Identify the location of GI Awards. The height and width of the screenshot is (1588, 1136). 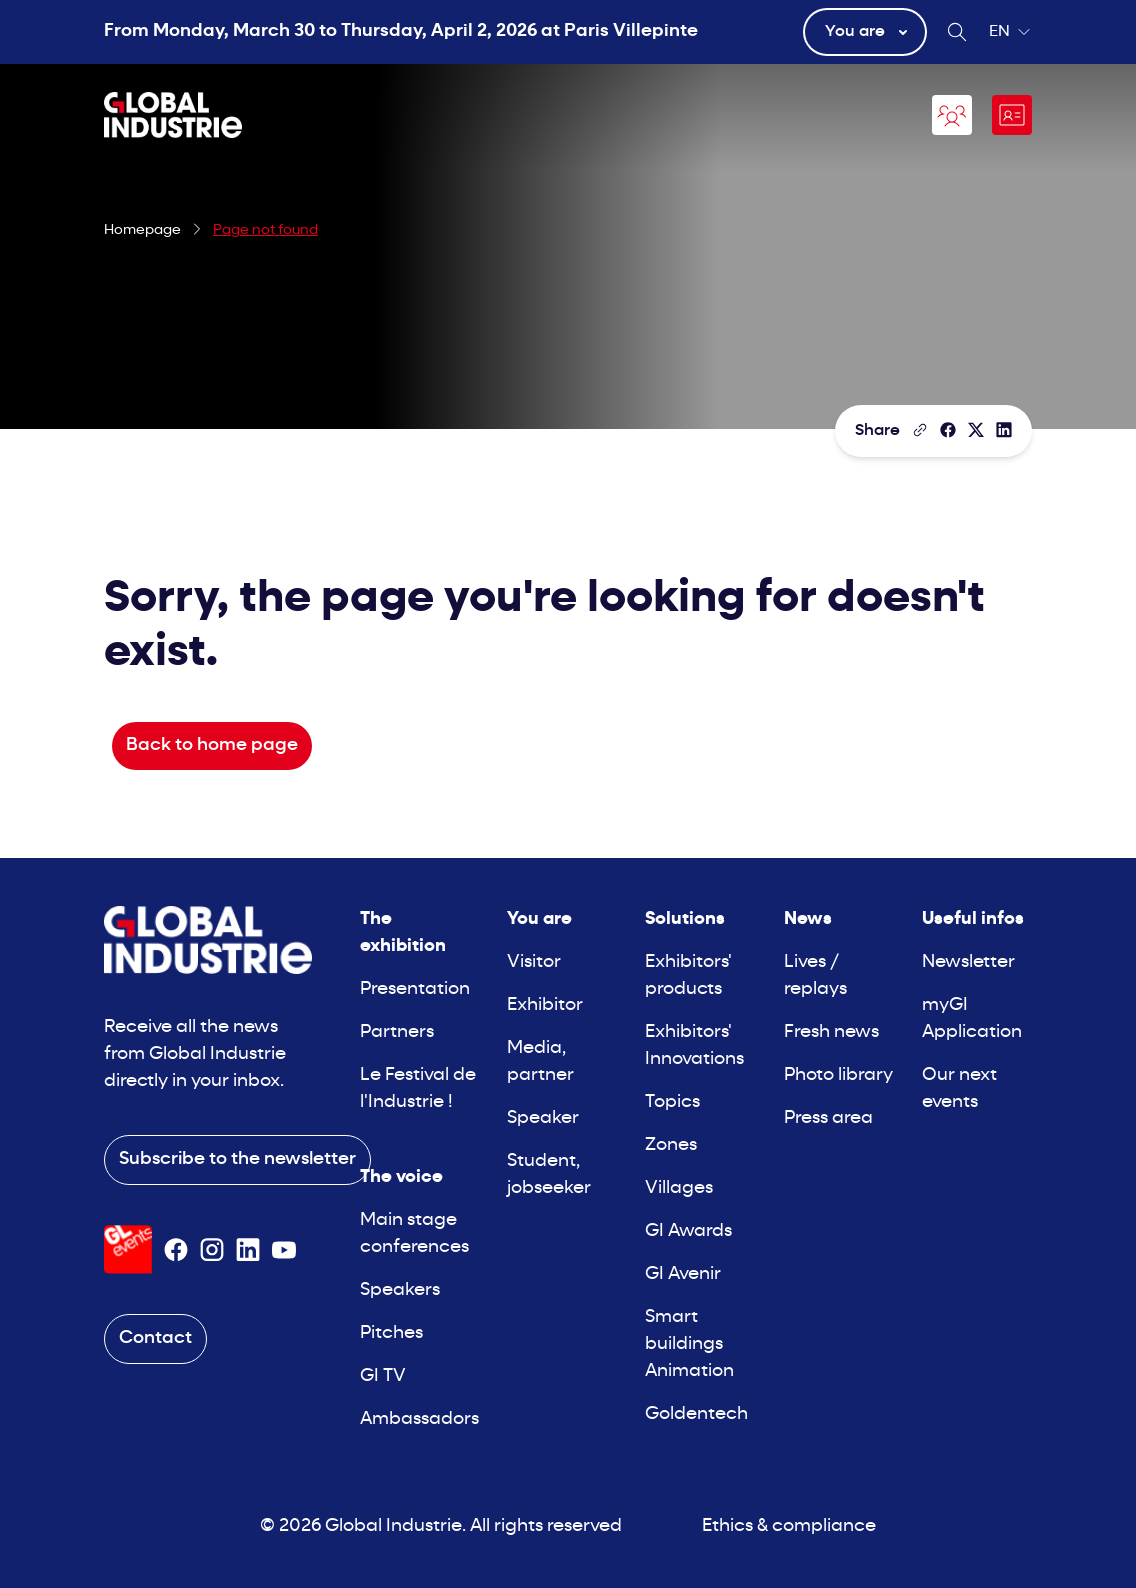
(688, 1231).